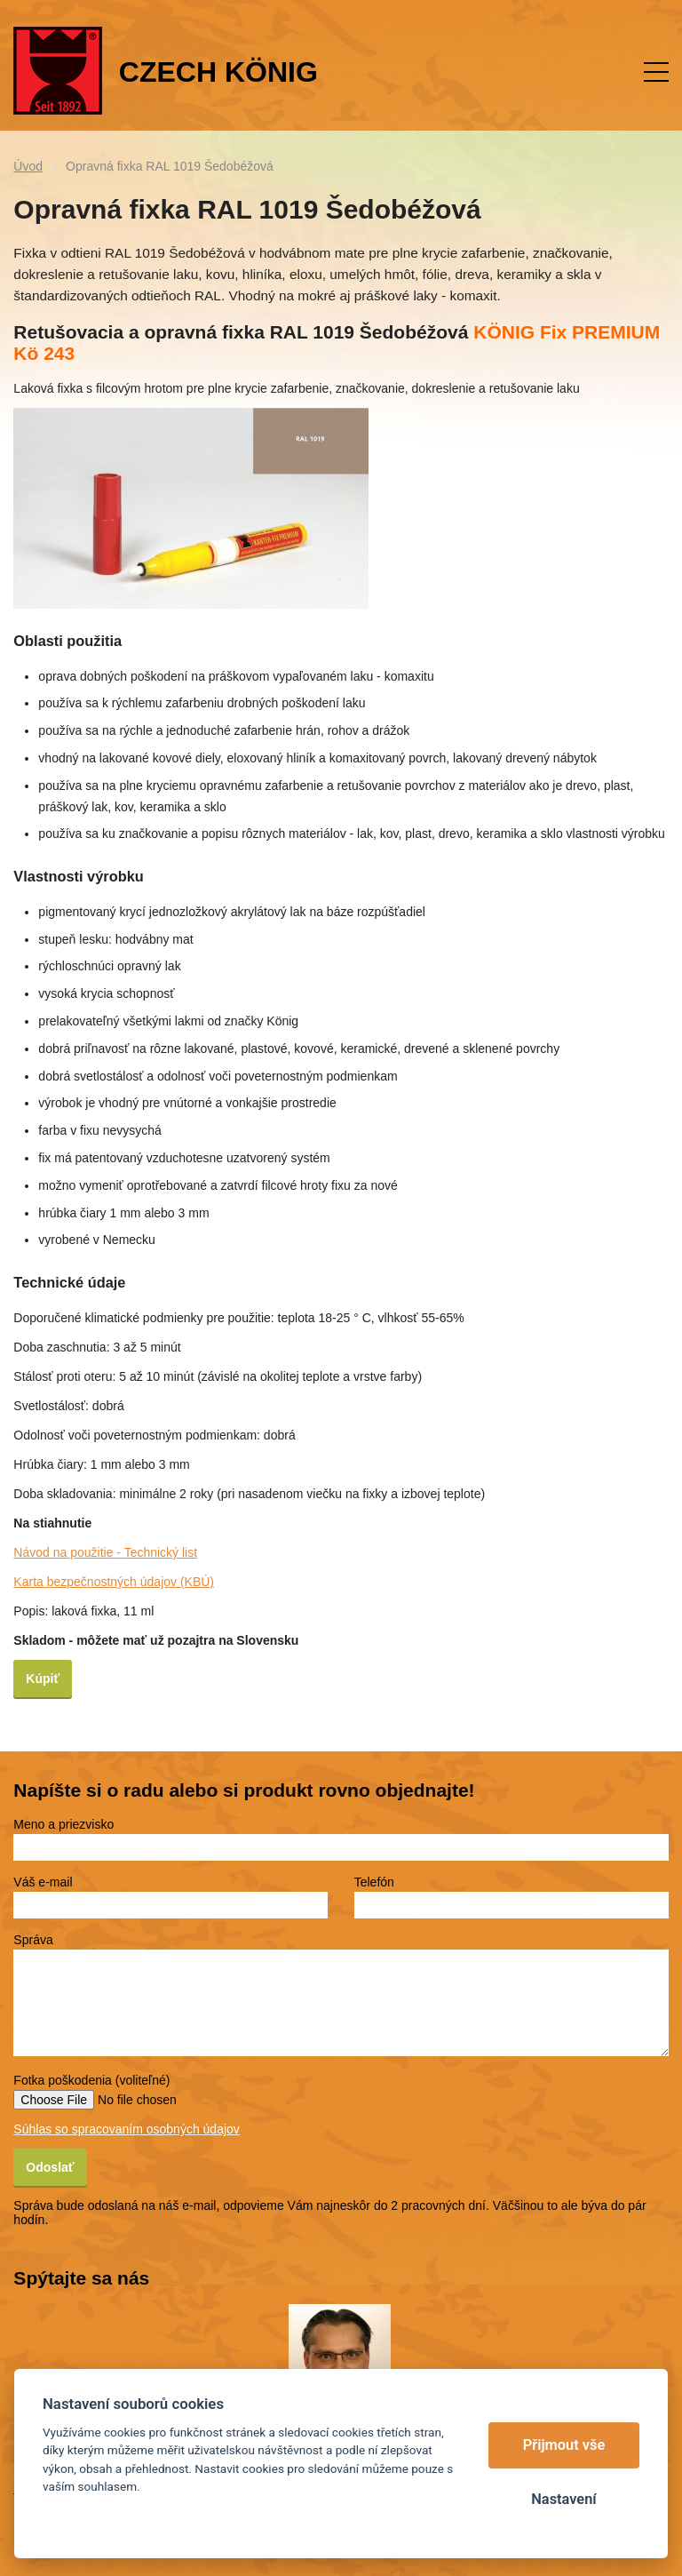 This screenshot has height=2576, width=682. Describe the element at coordinates (564, 2444) in the screenshot. I see `Přijmout vše` at that location.